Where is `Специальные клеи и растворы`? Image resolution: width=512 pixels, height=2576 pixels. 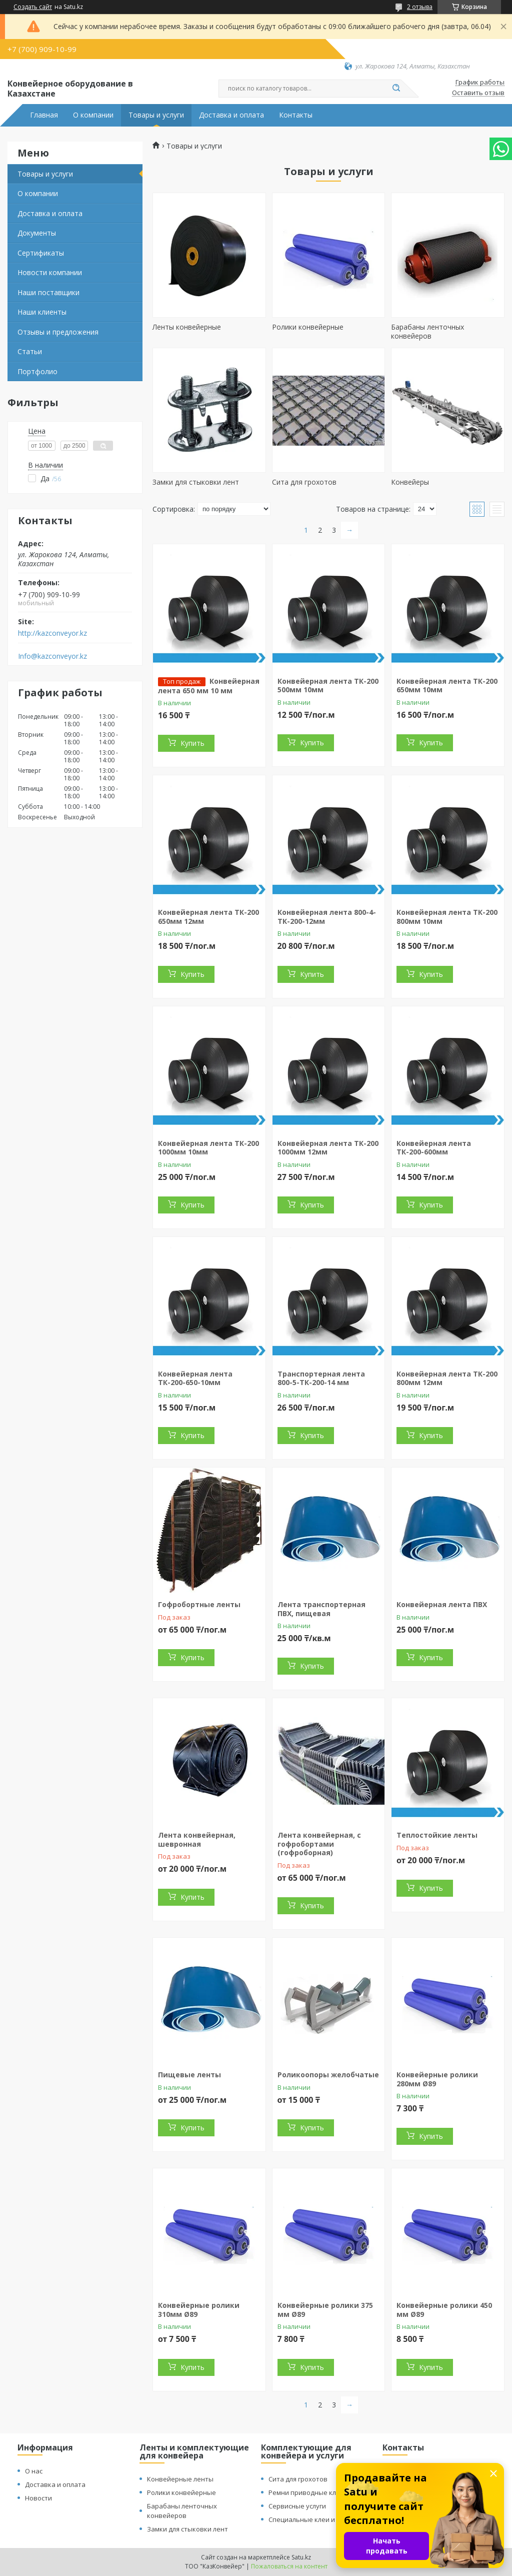
Специальные клеи и растворы is located at coordinates (318, 2519).